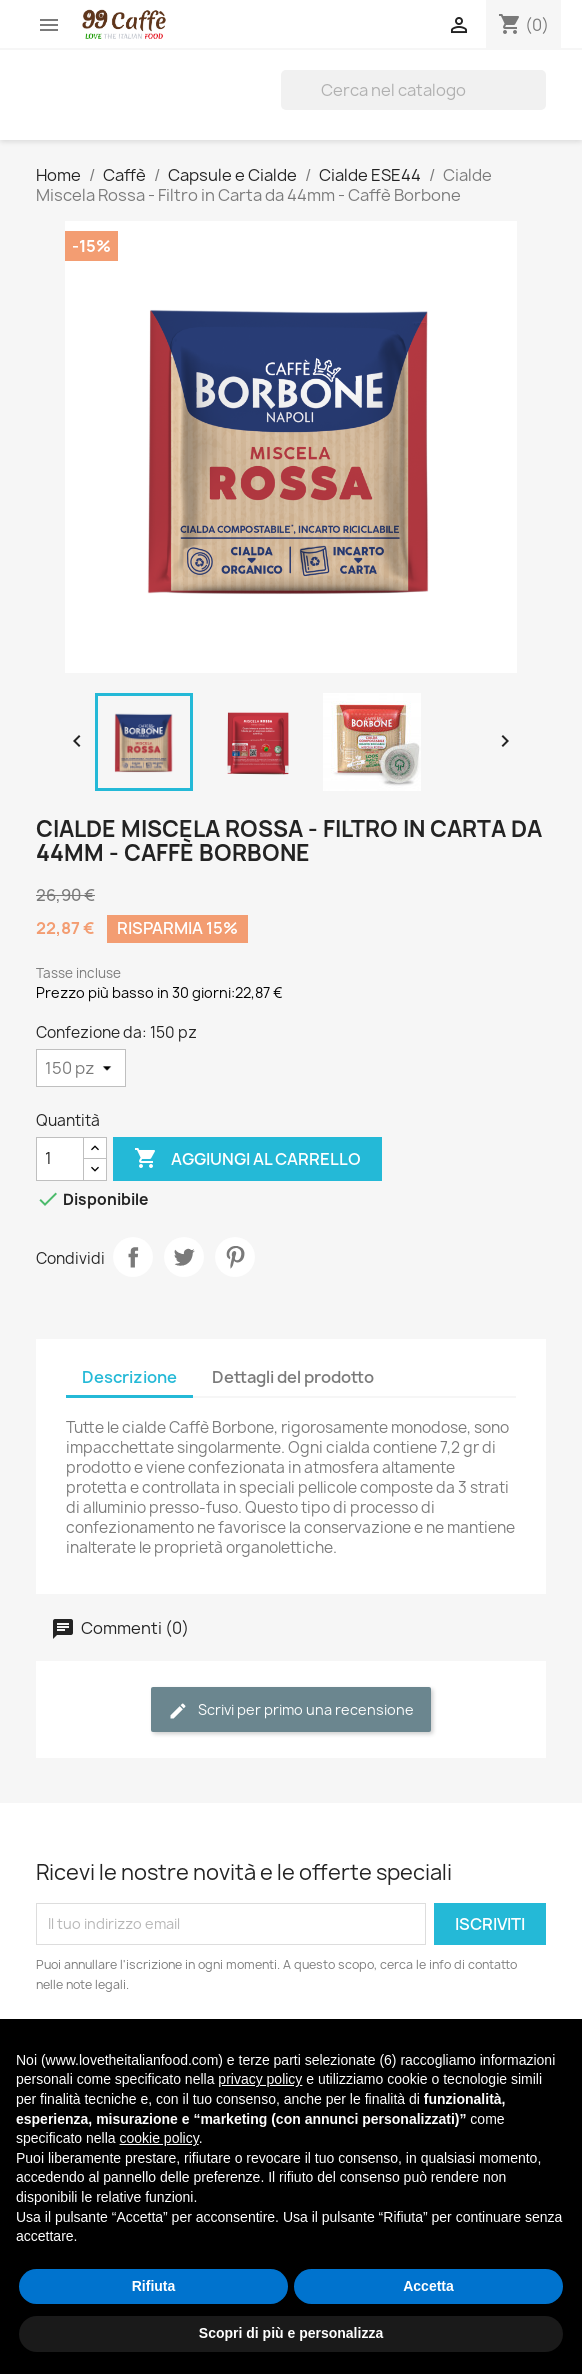 This screenshot has height=2374, width=582. I want to click on Twitta, so click(184, 1257).